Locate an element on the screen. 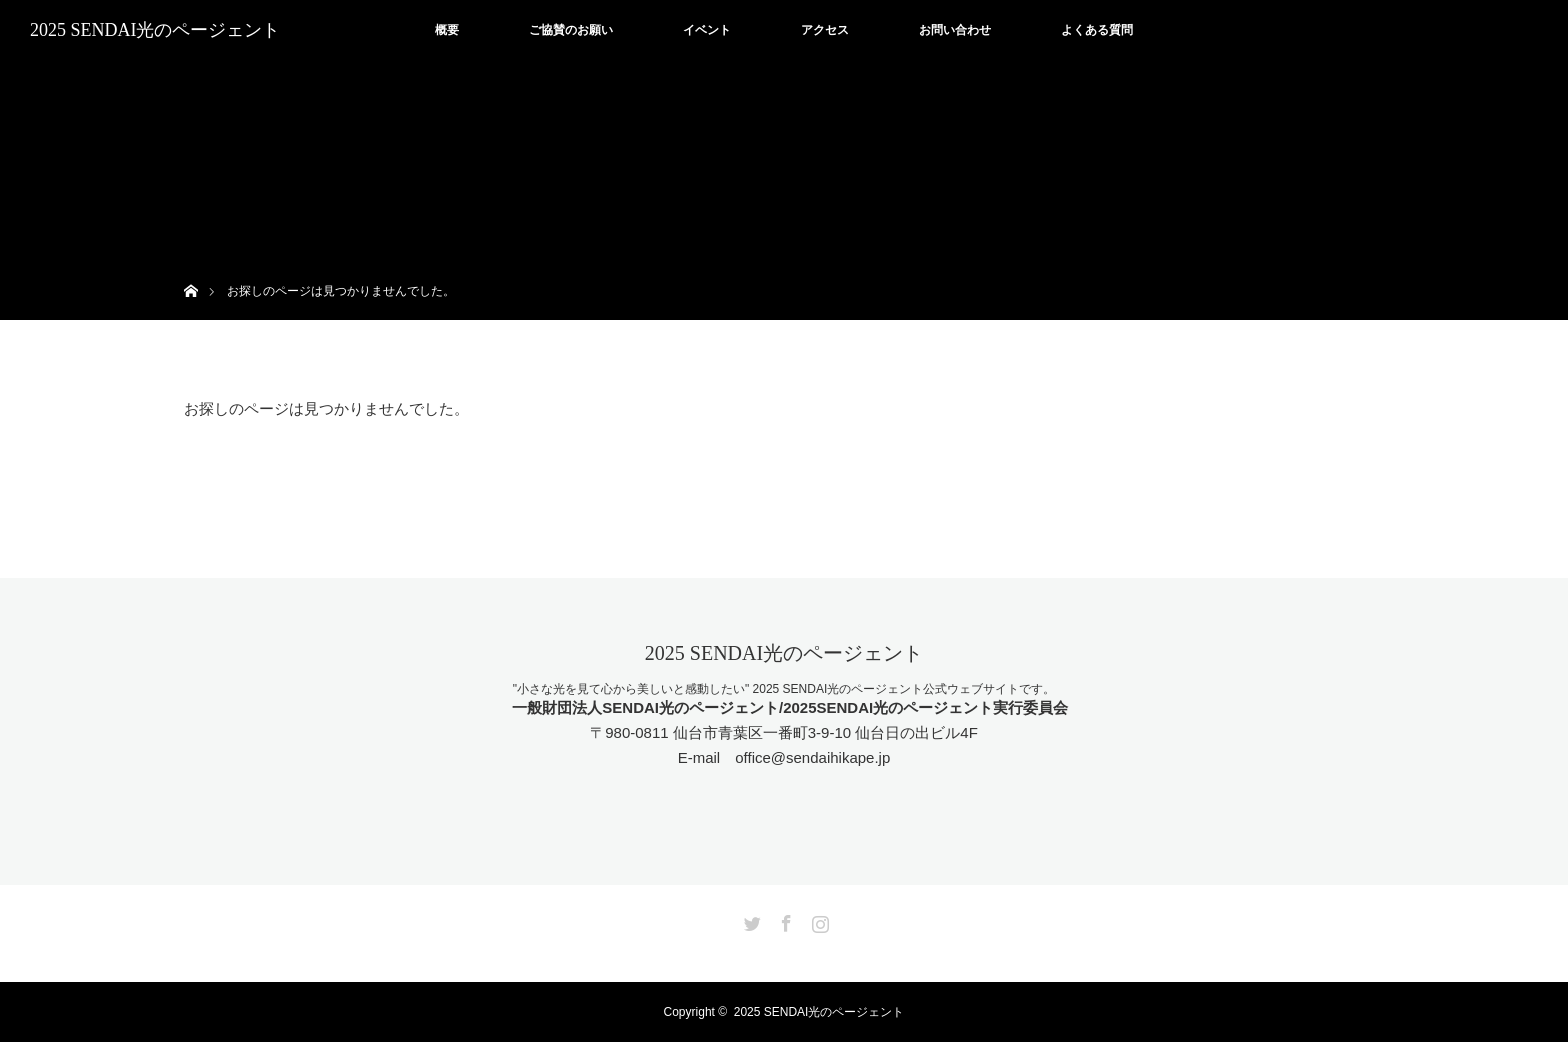 The height and width of the screenshot is (1042, 1568). ご協賛のお願い is located at coordinates (571, 30).